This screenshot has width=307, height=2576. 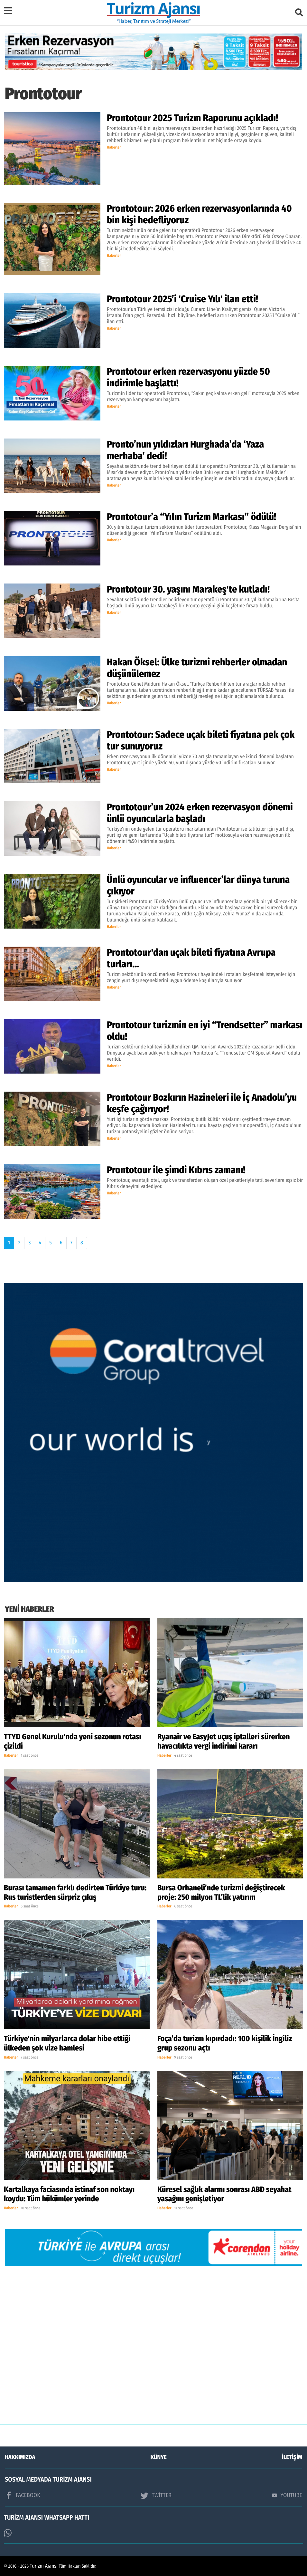 What do you see at coordinates (185, 450) in the screenshot?
I see `Pronto’nun yıldızları Hurghada’da ‘Yaza merhaba’ dedi!` at bounding box center [185, 450].